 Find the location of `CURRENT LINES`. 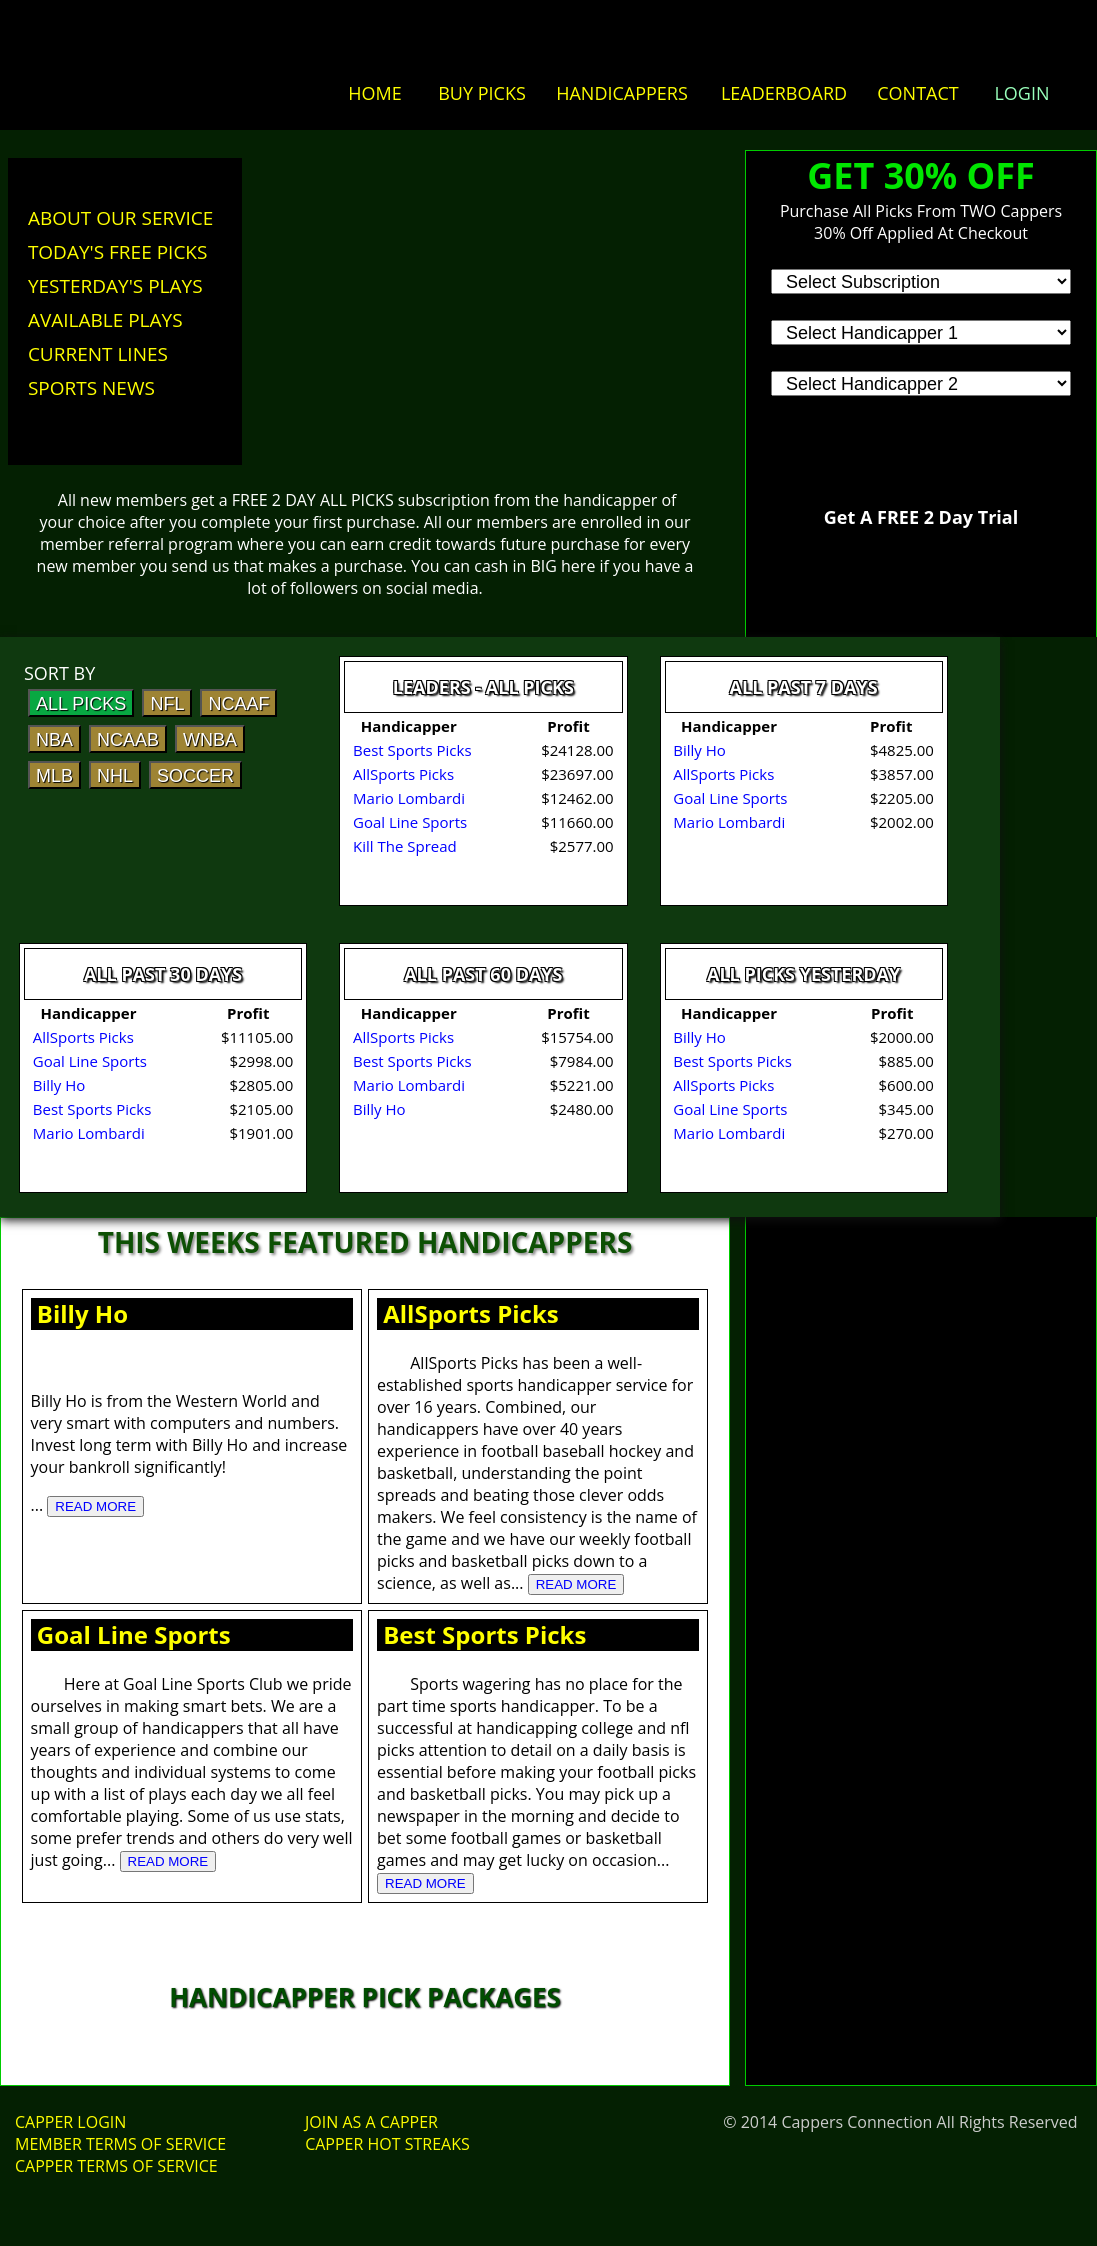

CURRENT LINES is located at coordinates (98, 354).